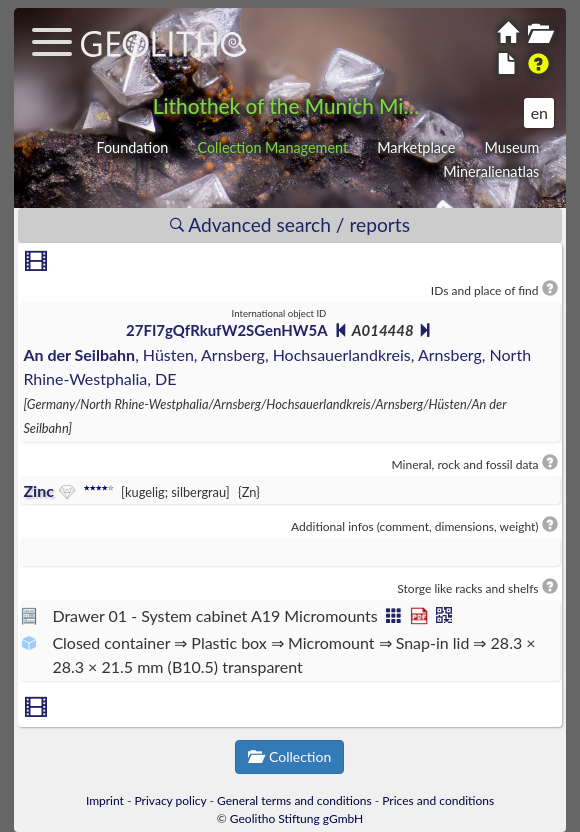 Image resolution: width=580 pixels, height=832 pixels. What do you see at coordinates (416, 147) in the screenshot?
I see `Marketplace` at bounding box center [416, 147].